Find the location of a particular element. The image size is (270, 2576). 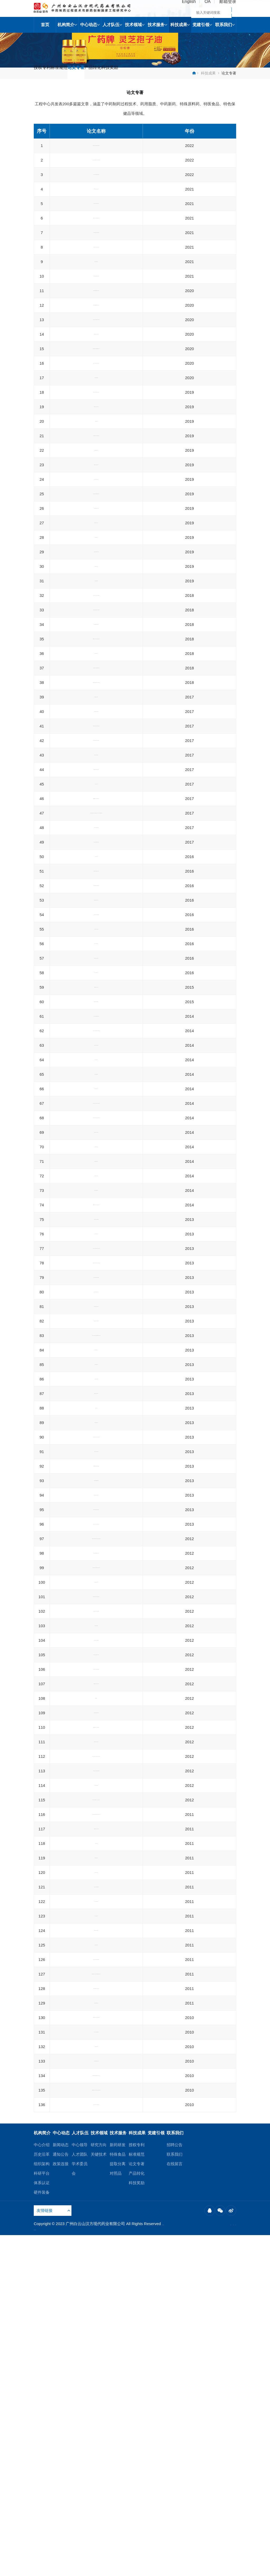

组织架构 is located at coordinates (42, 2504).